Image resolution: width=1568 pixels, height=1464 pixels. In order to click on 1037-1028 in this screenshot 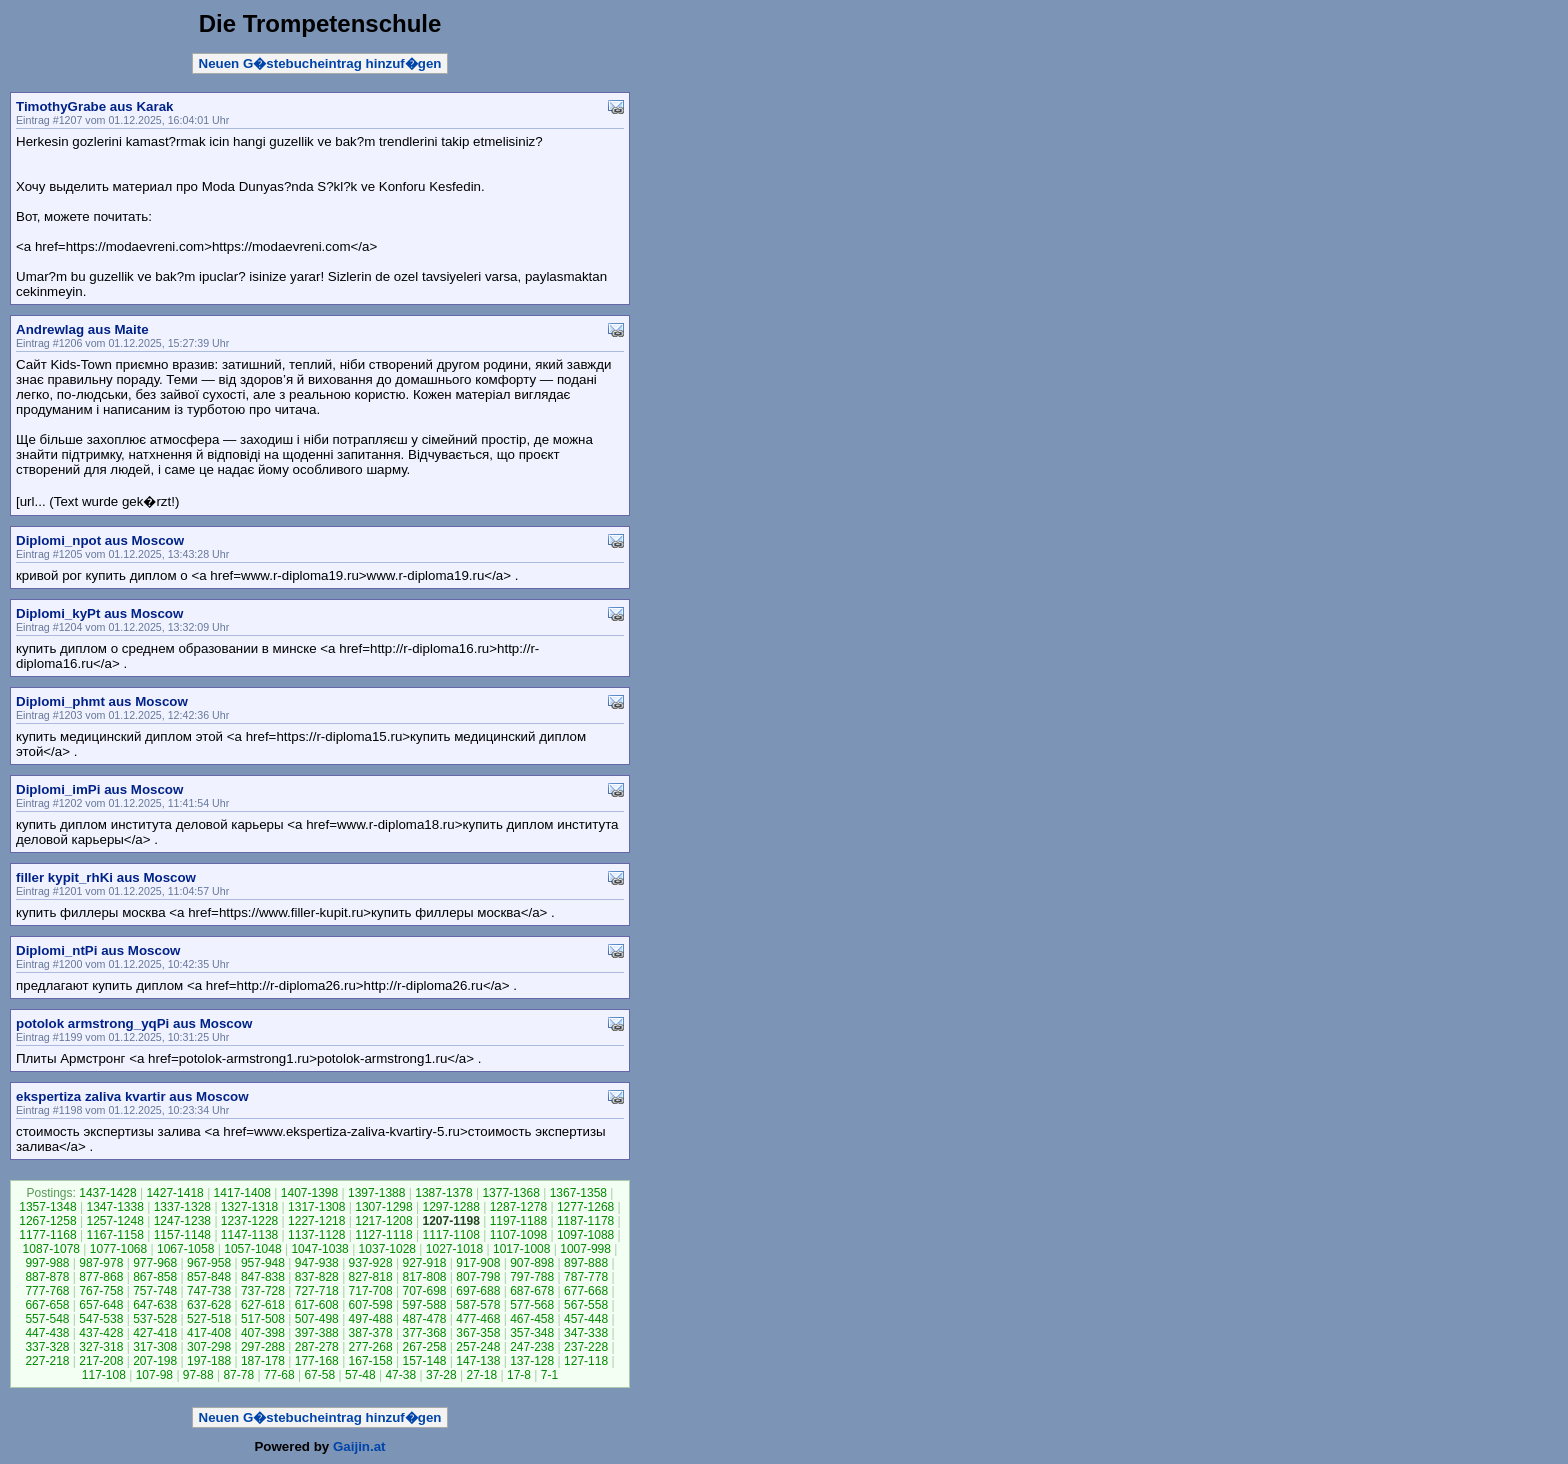, I will do `click(387, 1249)`.